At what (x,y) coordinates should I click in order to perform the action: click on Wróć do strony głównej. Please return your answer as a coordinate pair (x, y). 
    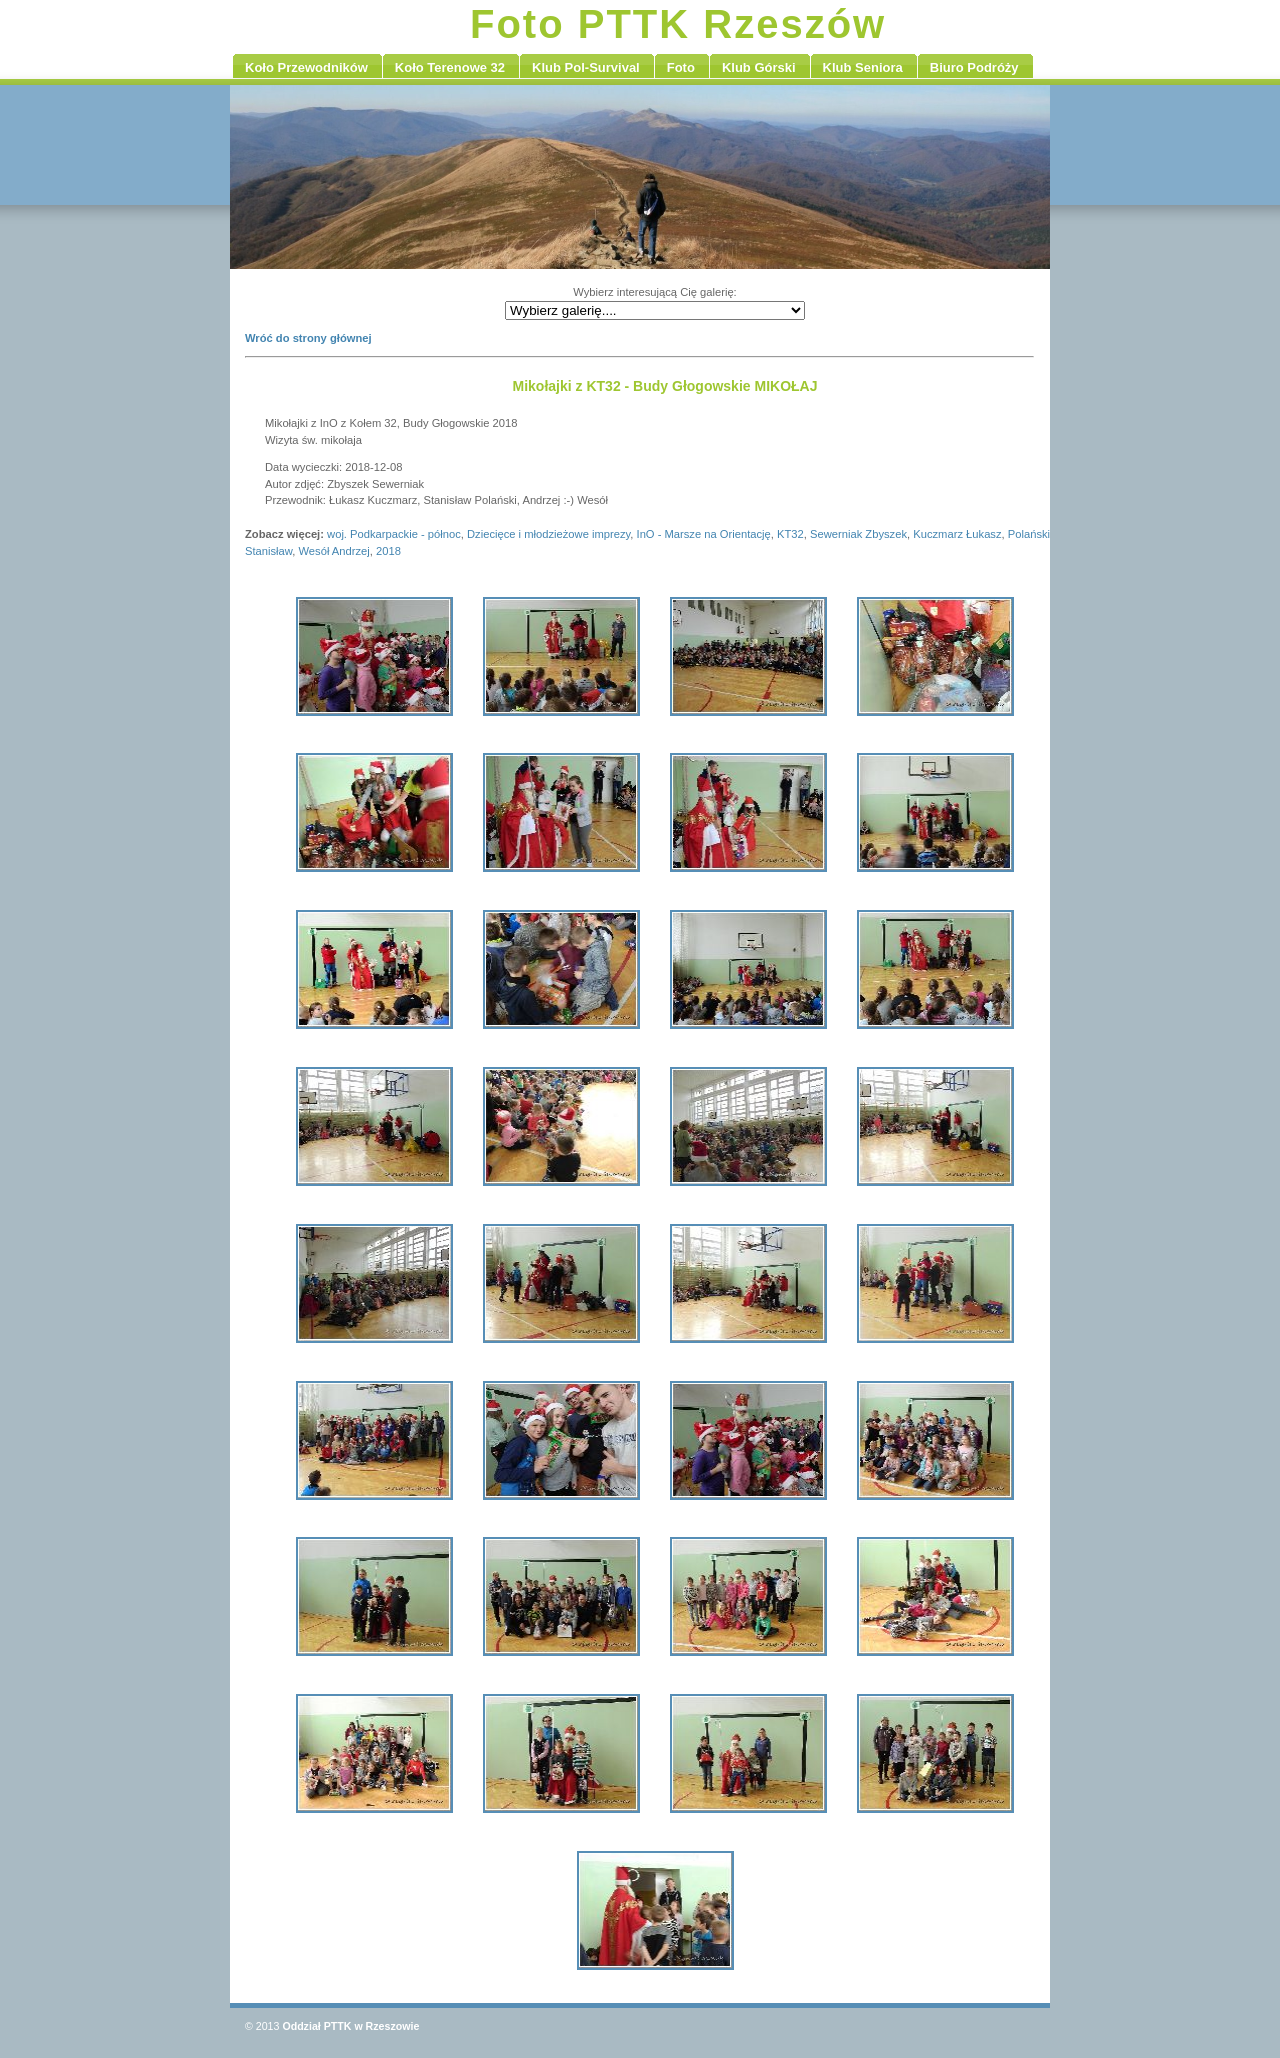
    Looking at the image, I should click on (308, 338).